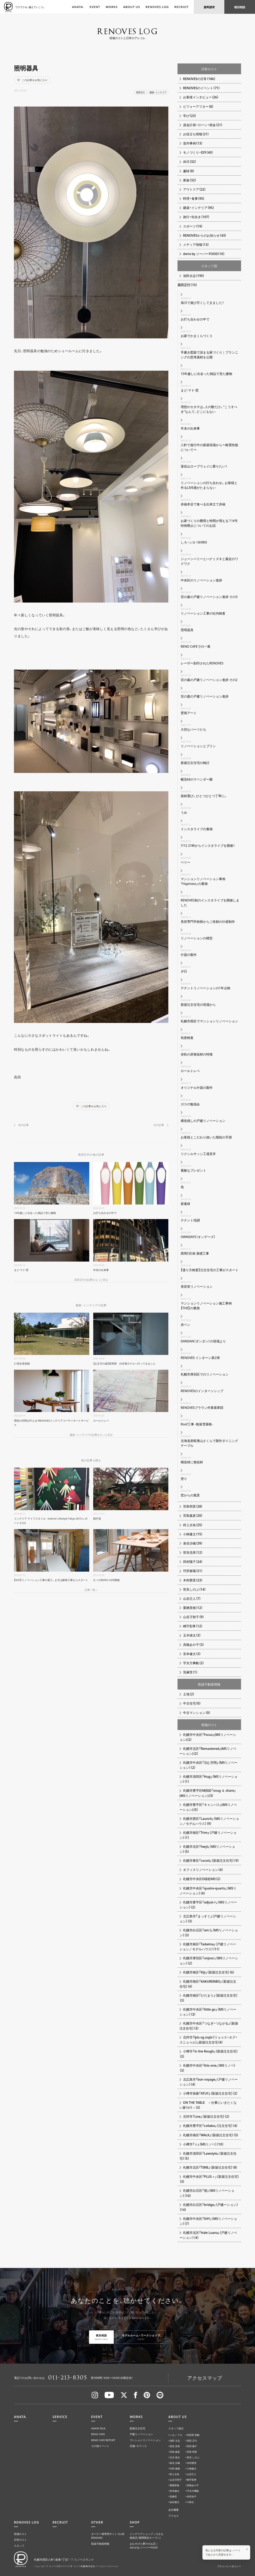  Describe the element at coordinates (193, 1644) in the screenshot. I see `高橋あや子（3）` at that location.